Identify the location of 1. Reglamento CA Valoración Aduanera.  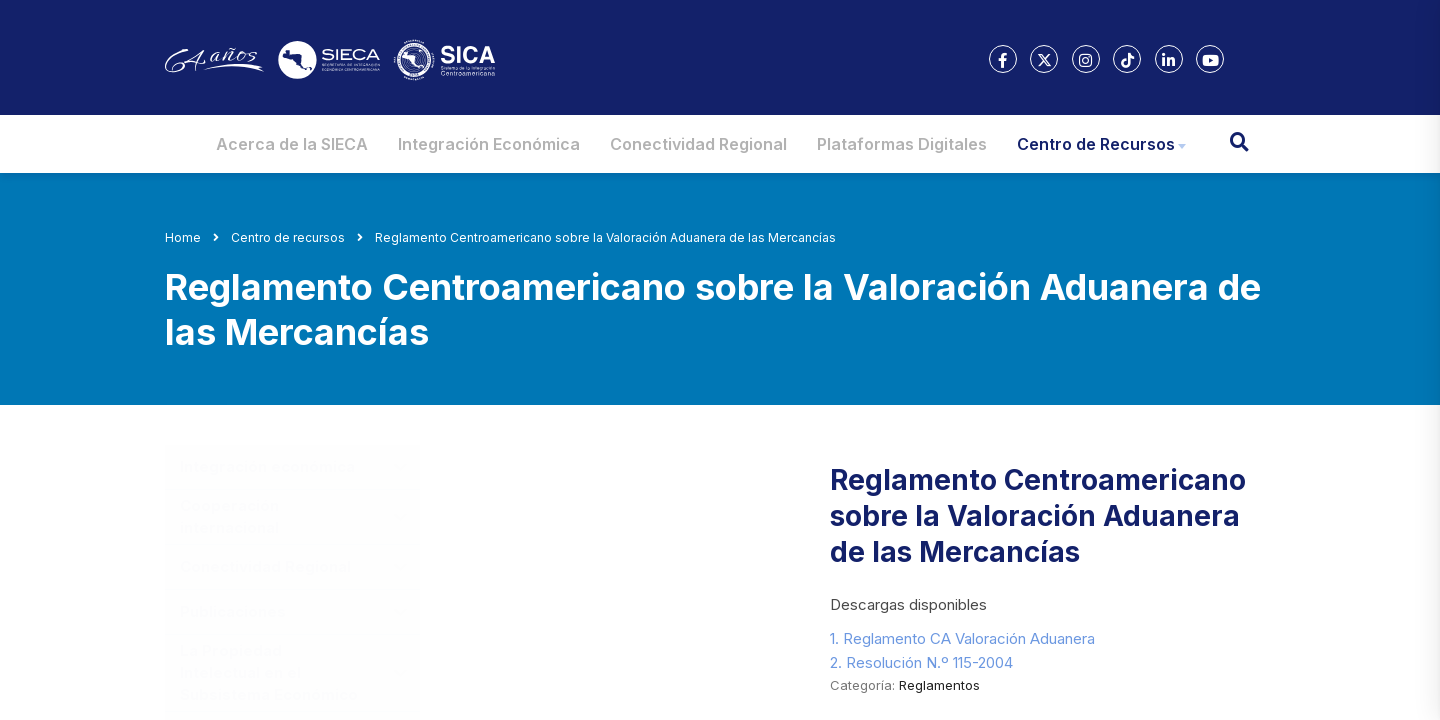
(962, 638).